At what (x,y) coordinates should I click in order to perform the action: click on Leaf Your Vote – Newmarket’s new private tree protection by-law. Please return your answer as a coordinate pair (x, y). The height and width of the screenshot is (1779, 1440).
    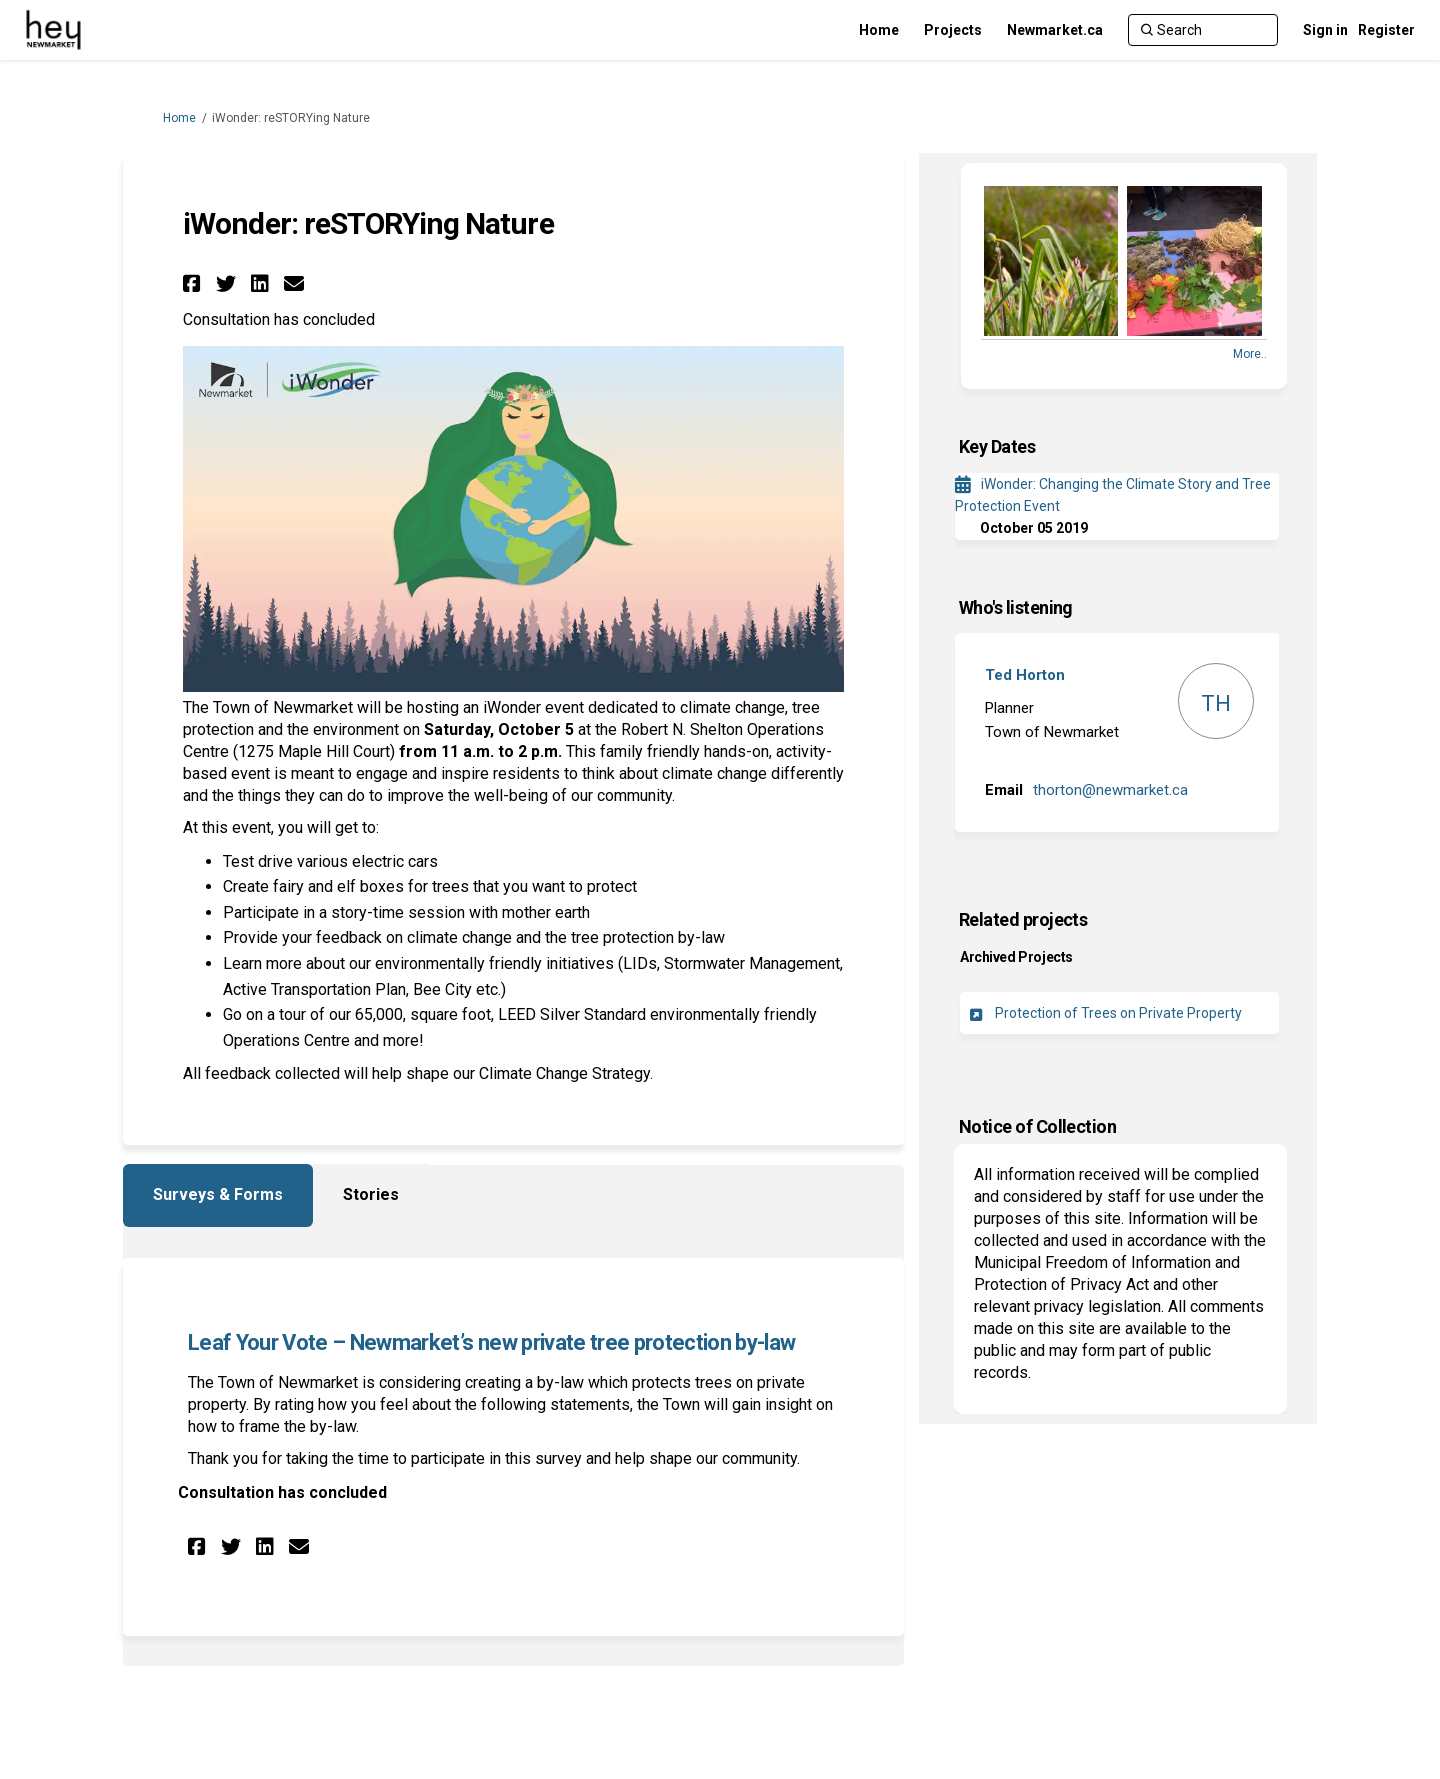
    Looking at the image, I should click on (491, 1342).